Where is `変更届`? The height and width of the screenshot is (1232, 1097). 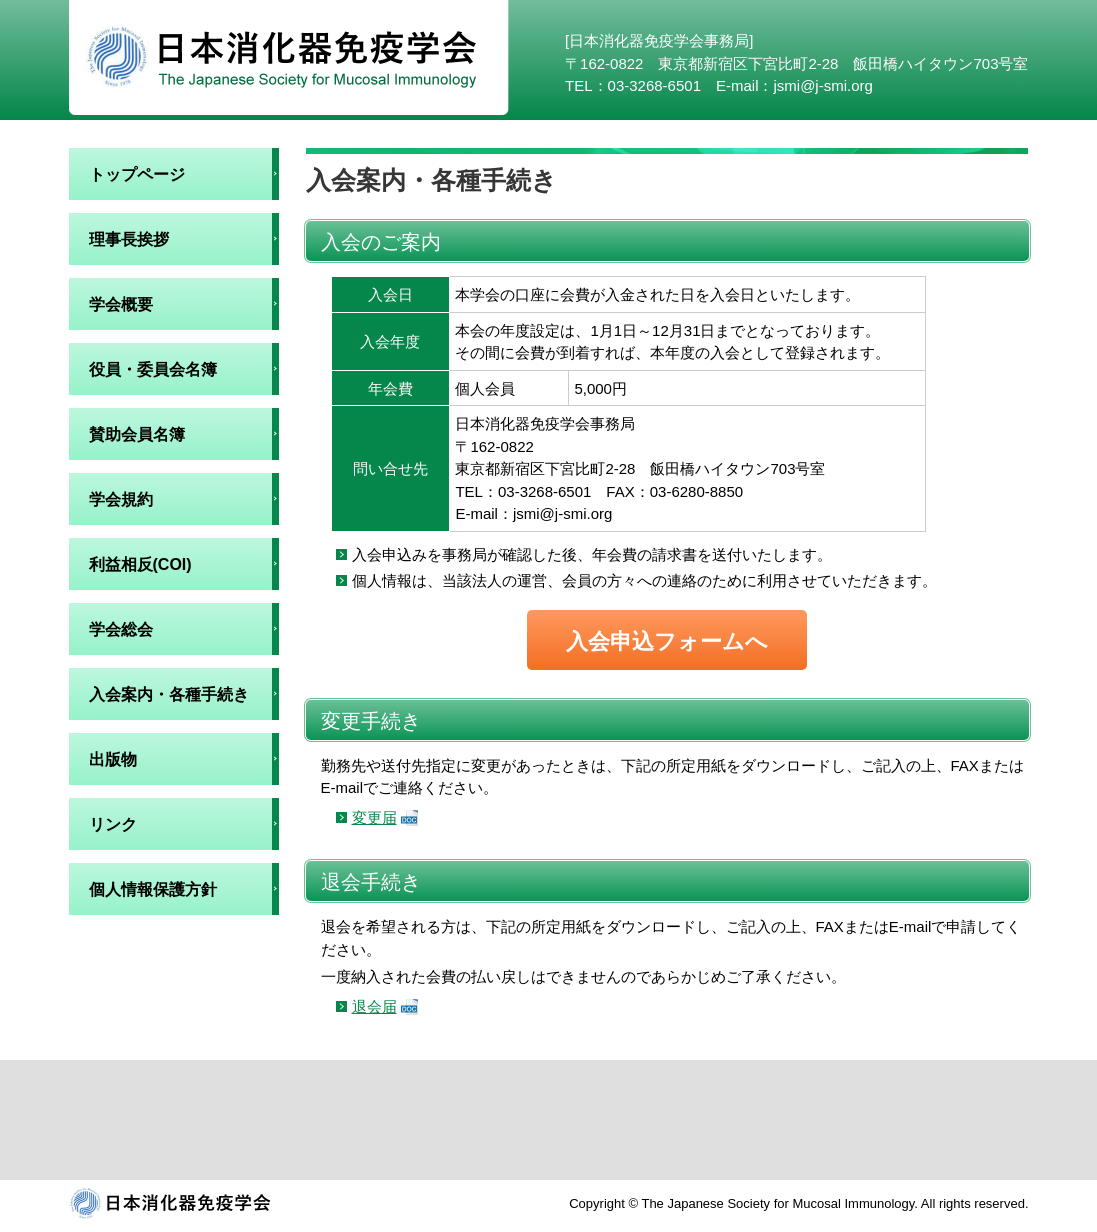 変更届 is located at coordinates (374, 817).